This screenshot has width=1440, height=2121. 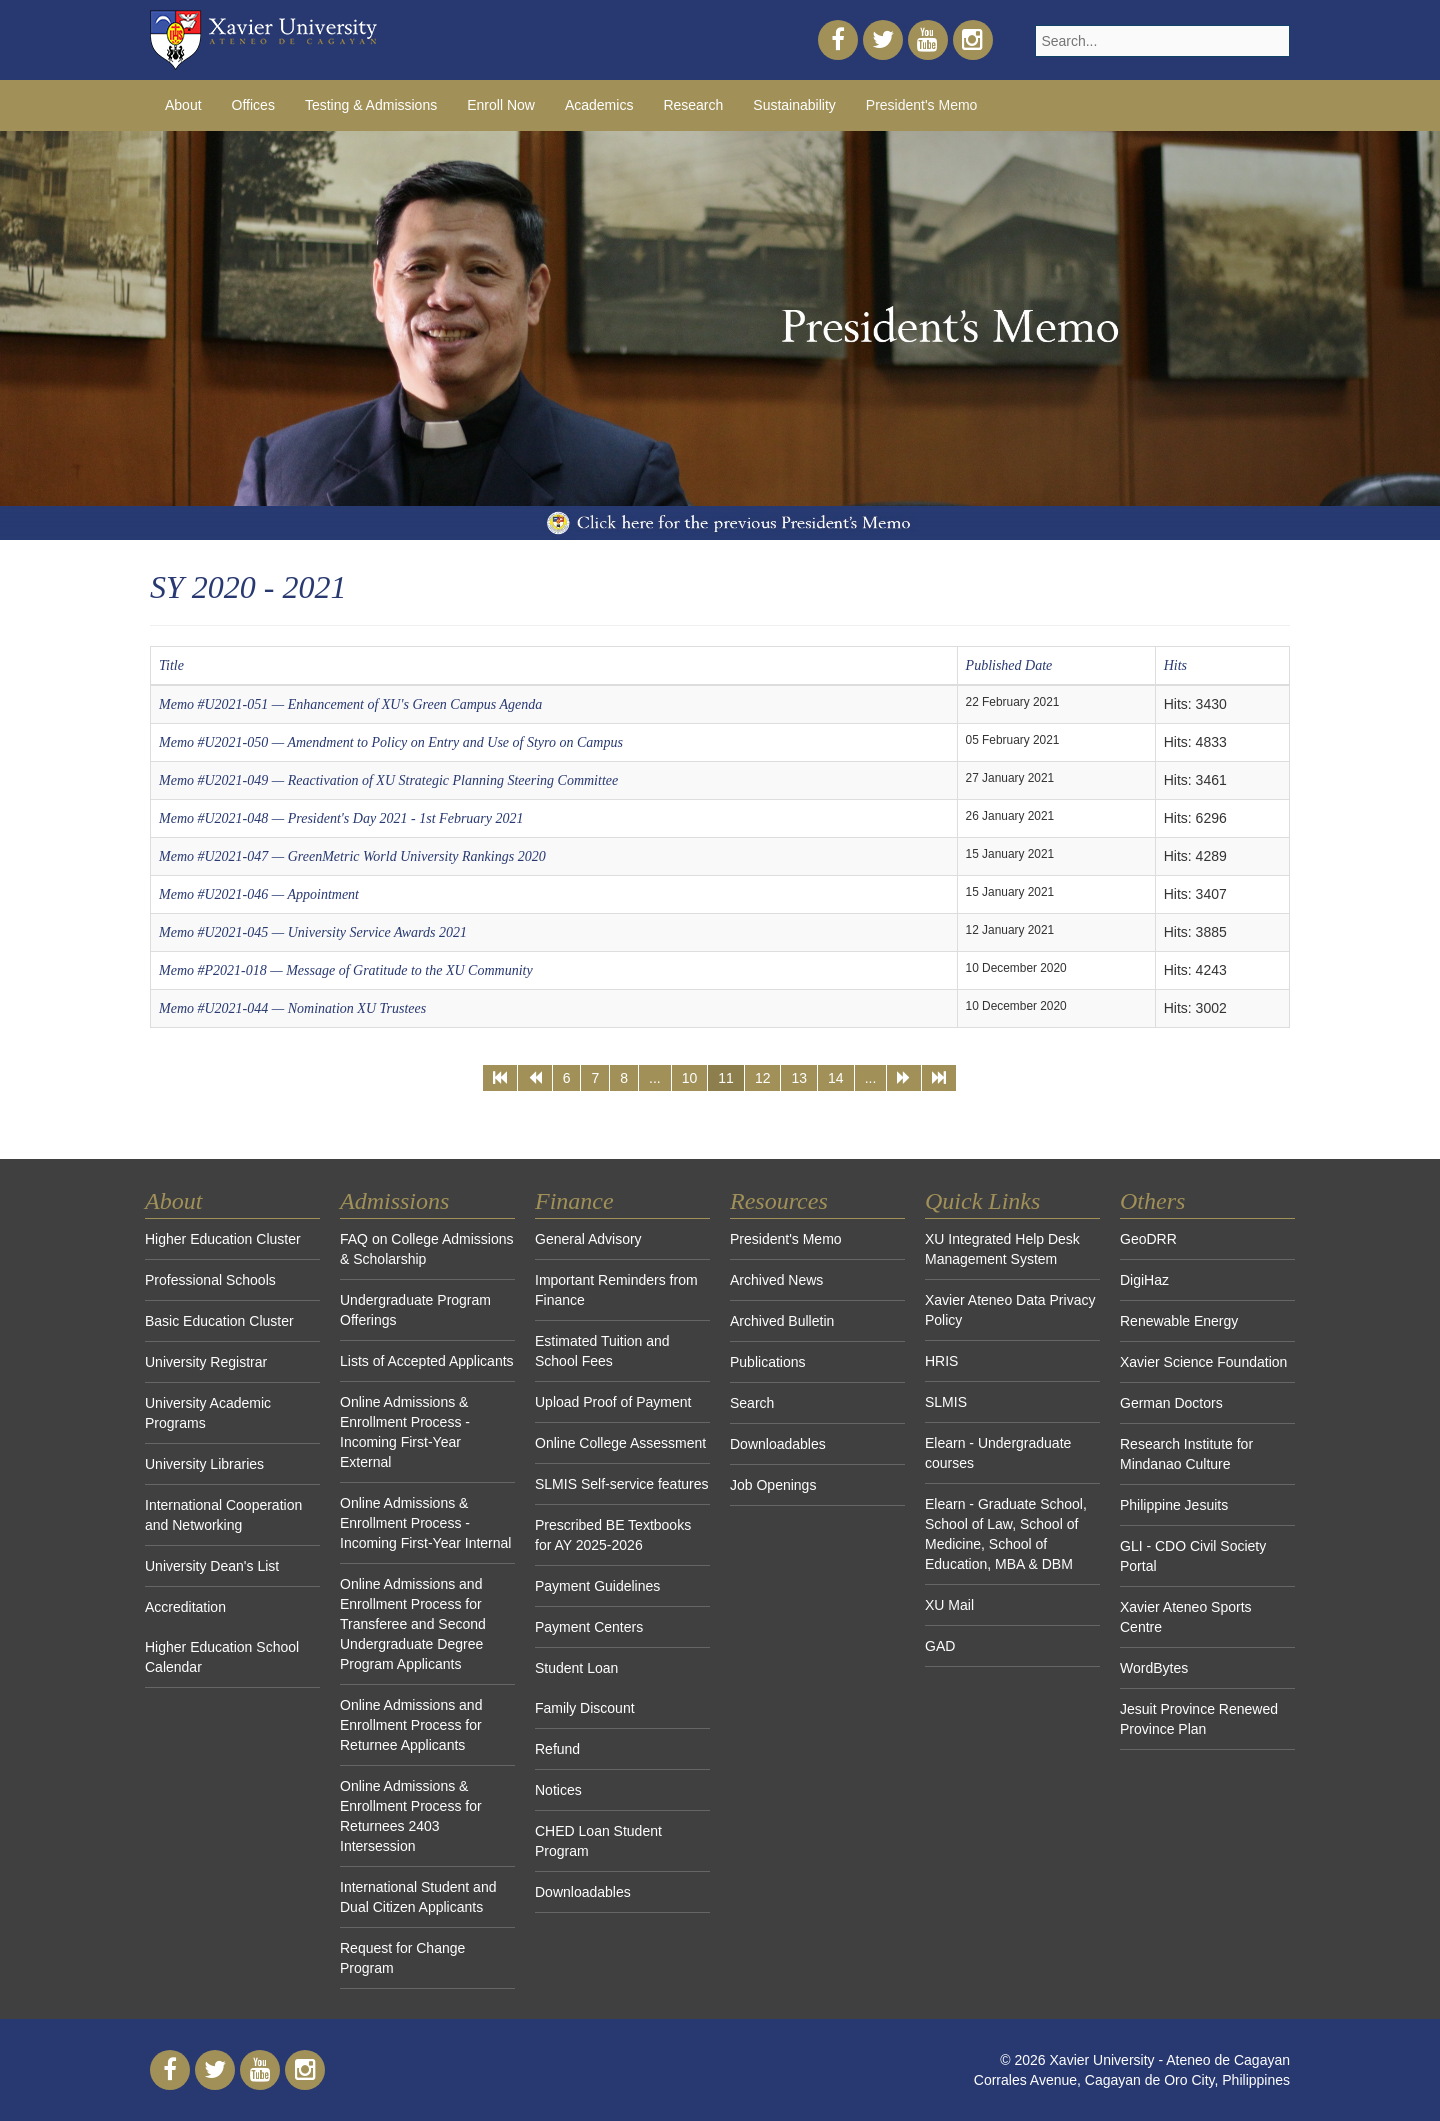 I want to click on FAQ on College Admissions & Scholarship, so click(x=427, y=1249).